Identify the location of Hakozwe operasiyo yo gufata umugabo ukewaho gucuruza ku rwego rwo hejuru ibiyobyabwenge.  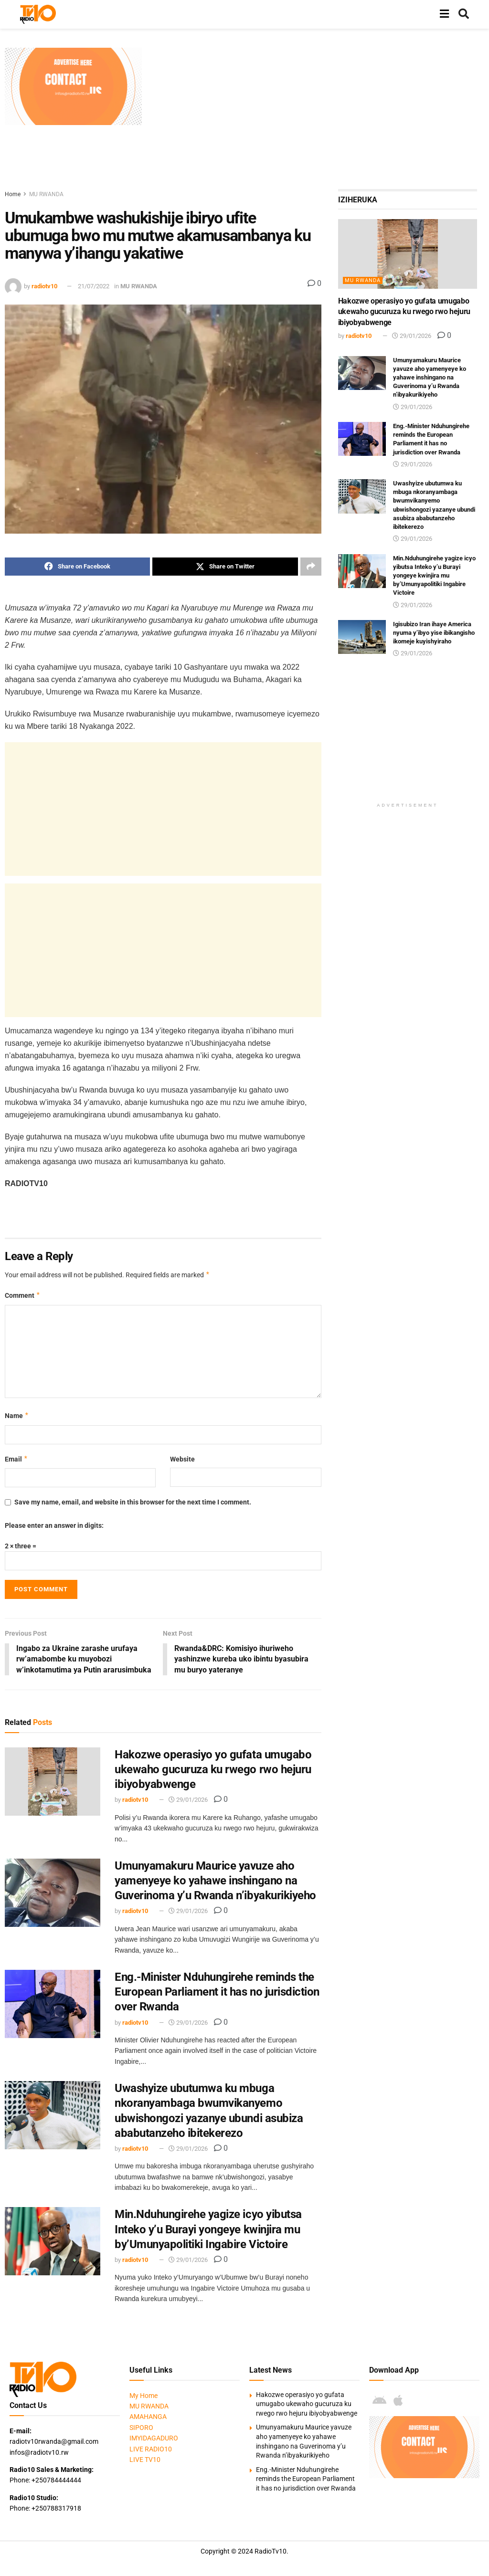
(213, 1769).